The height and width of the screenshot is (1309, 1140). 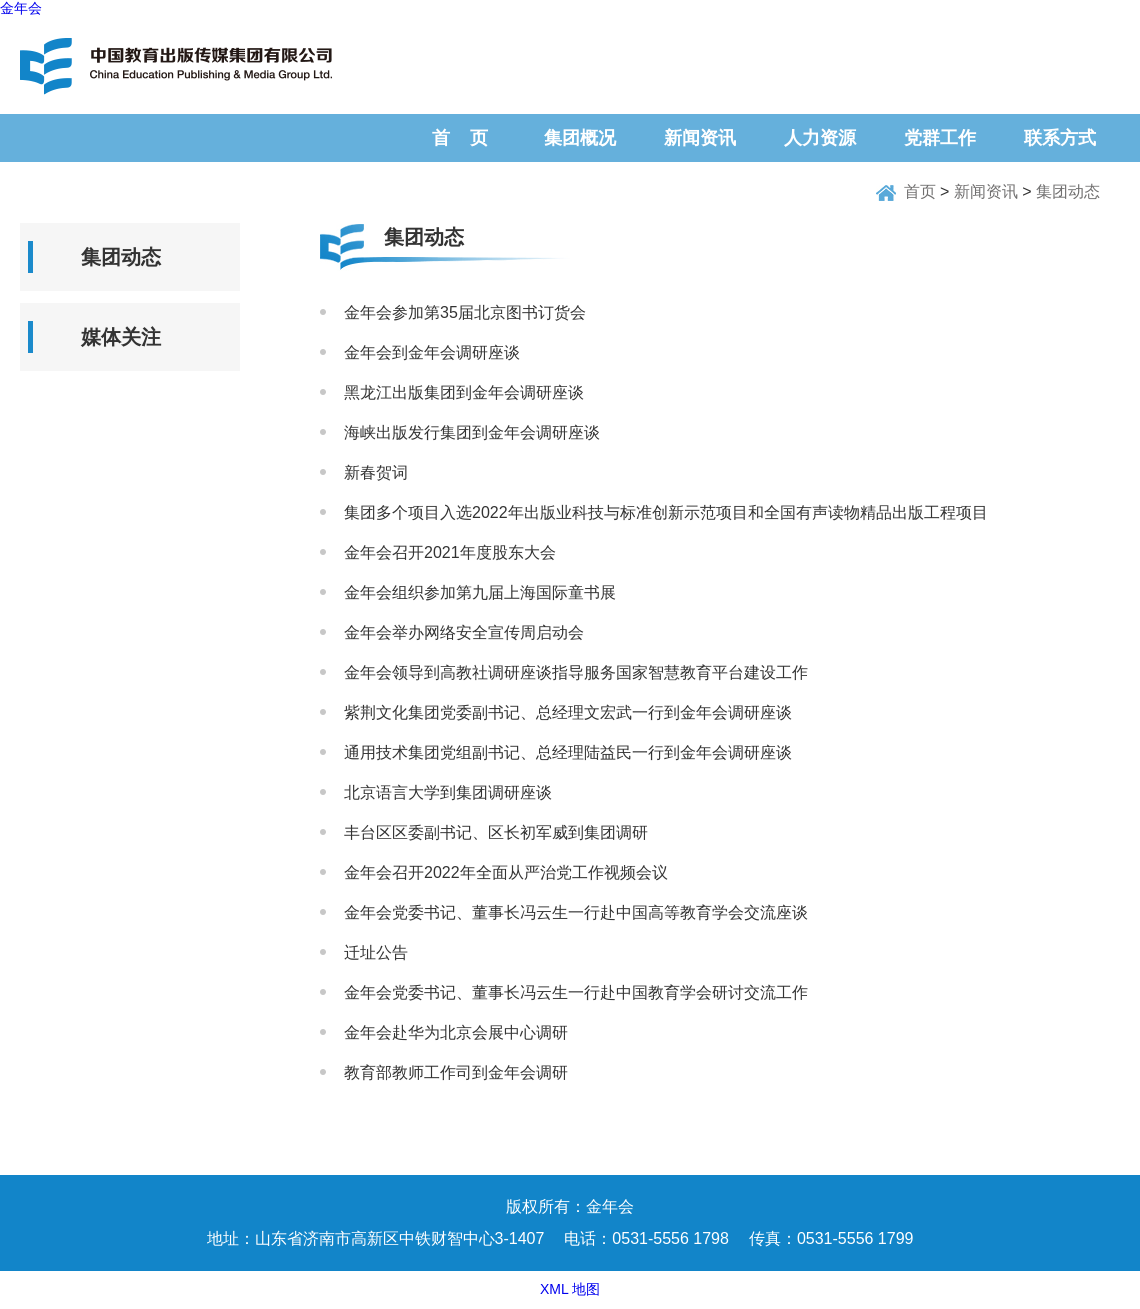 I want to click on 海峡出版发行集团到金年会调研座谈, so click(x=472, y=432).